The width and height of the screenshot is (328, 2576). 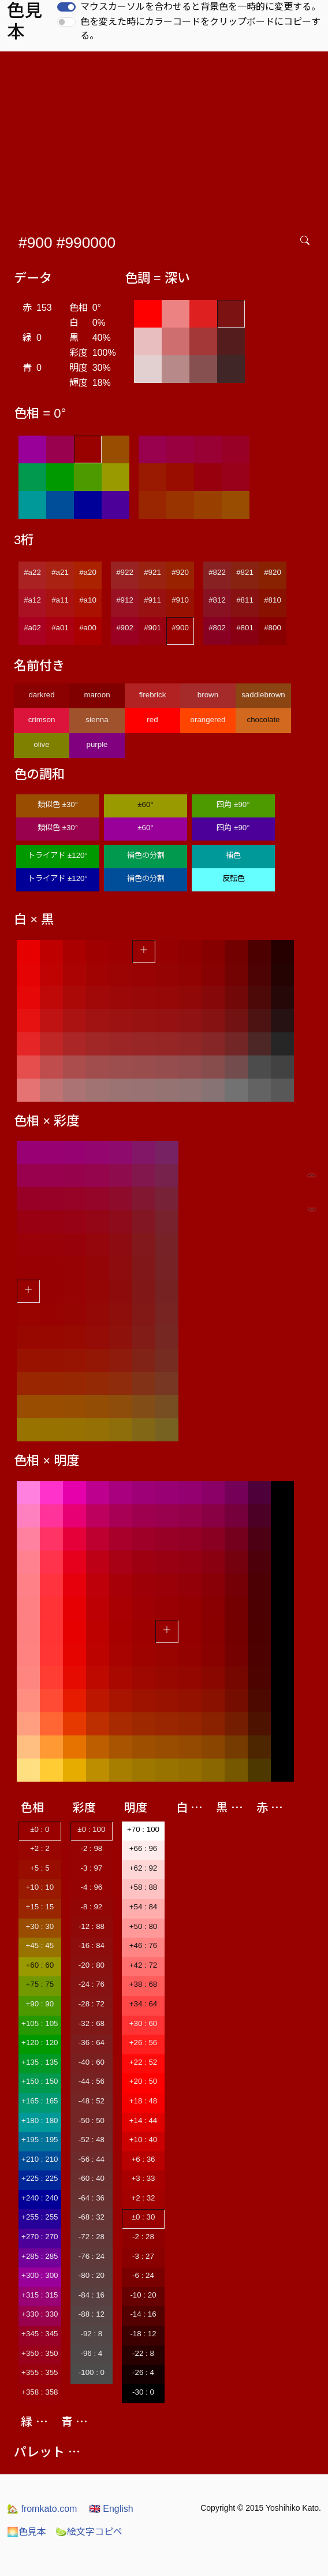 I want to click on +315 : 315, so click(x=39, y=2295).